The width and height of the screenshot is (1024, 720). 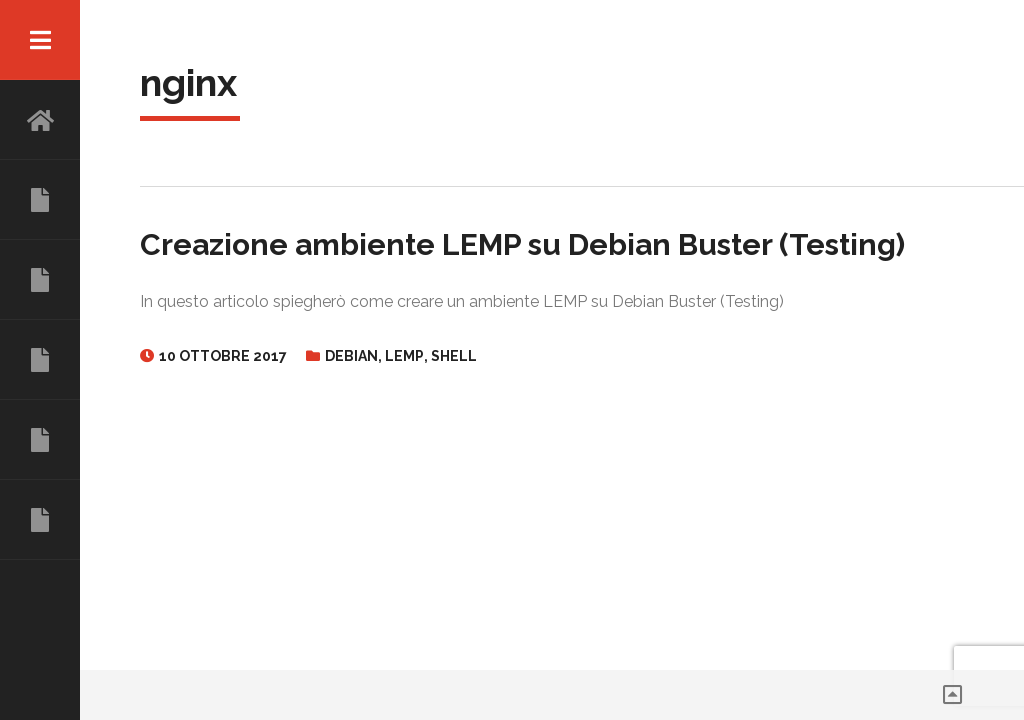 I want to click on ESPERIENZE LAVORATIVE, so click(x=40, y=280).